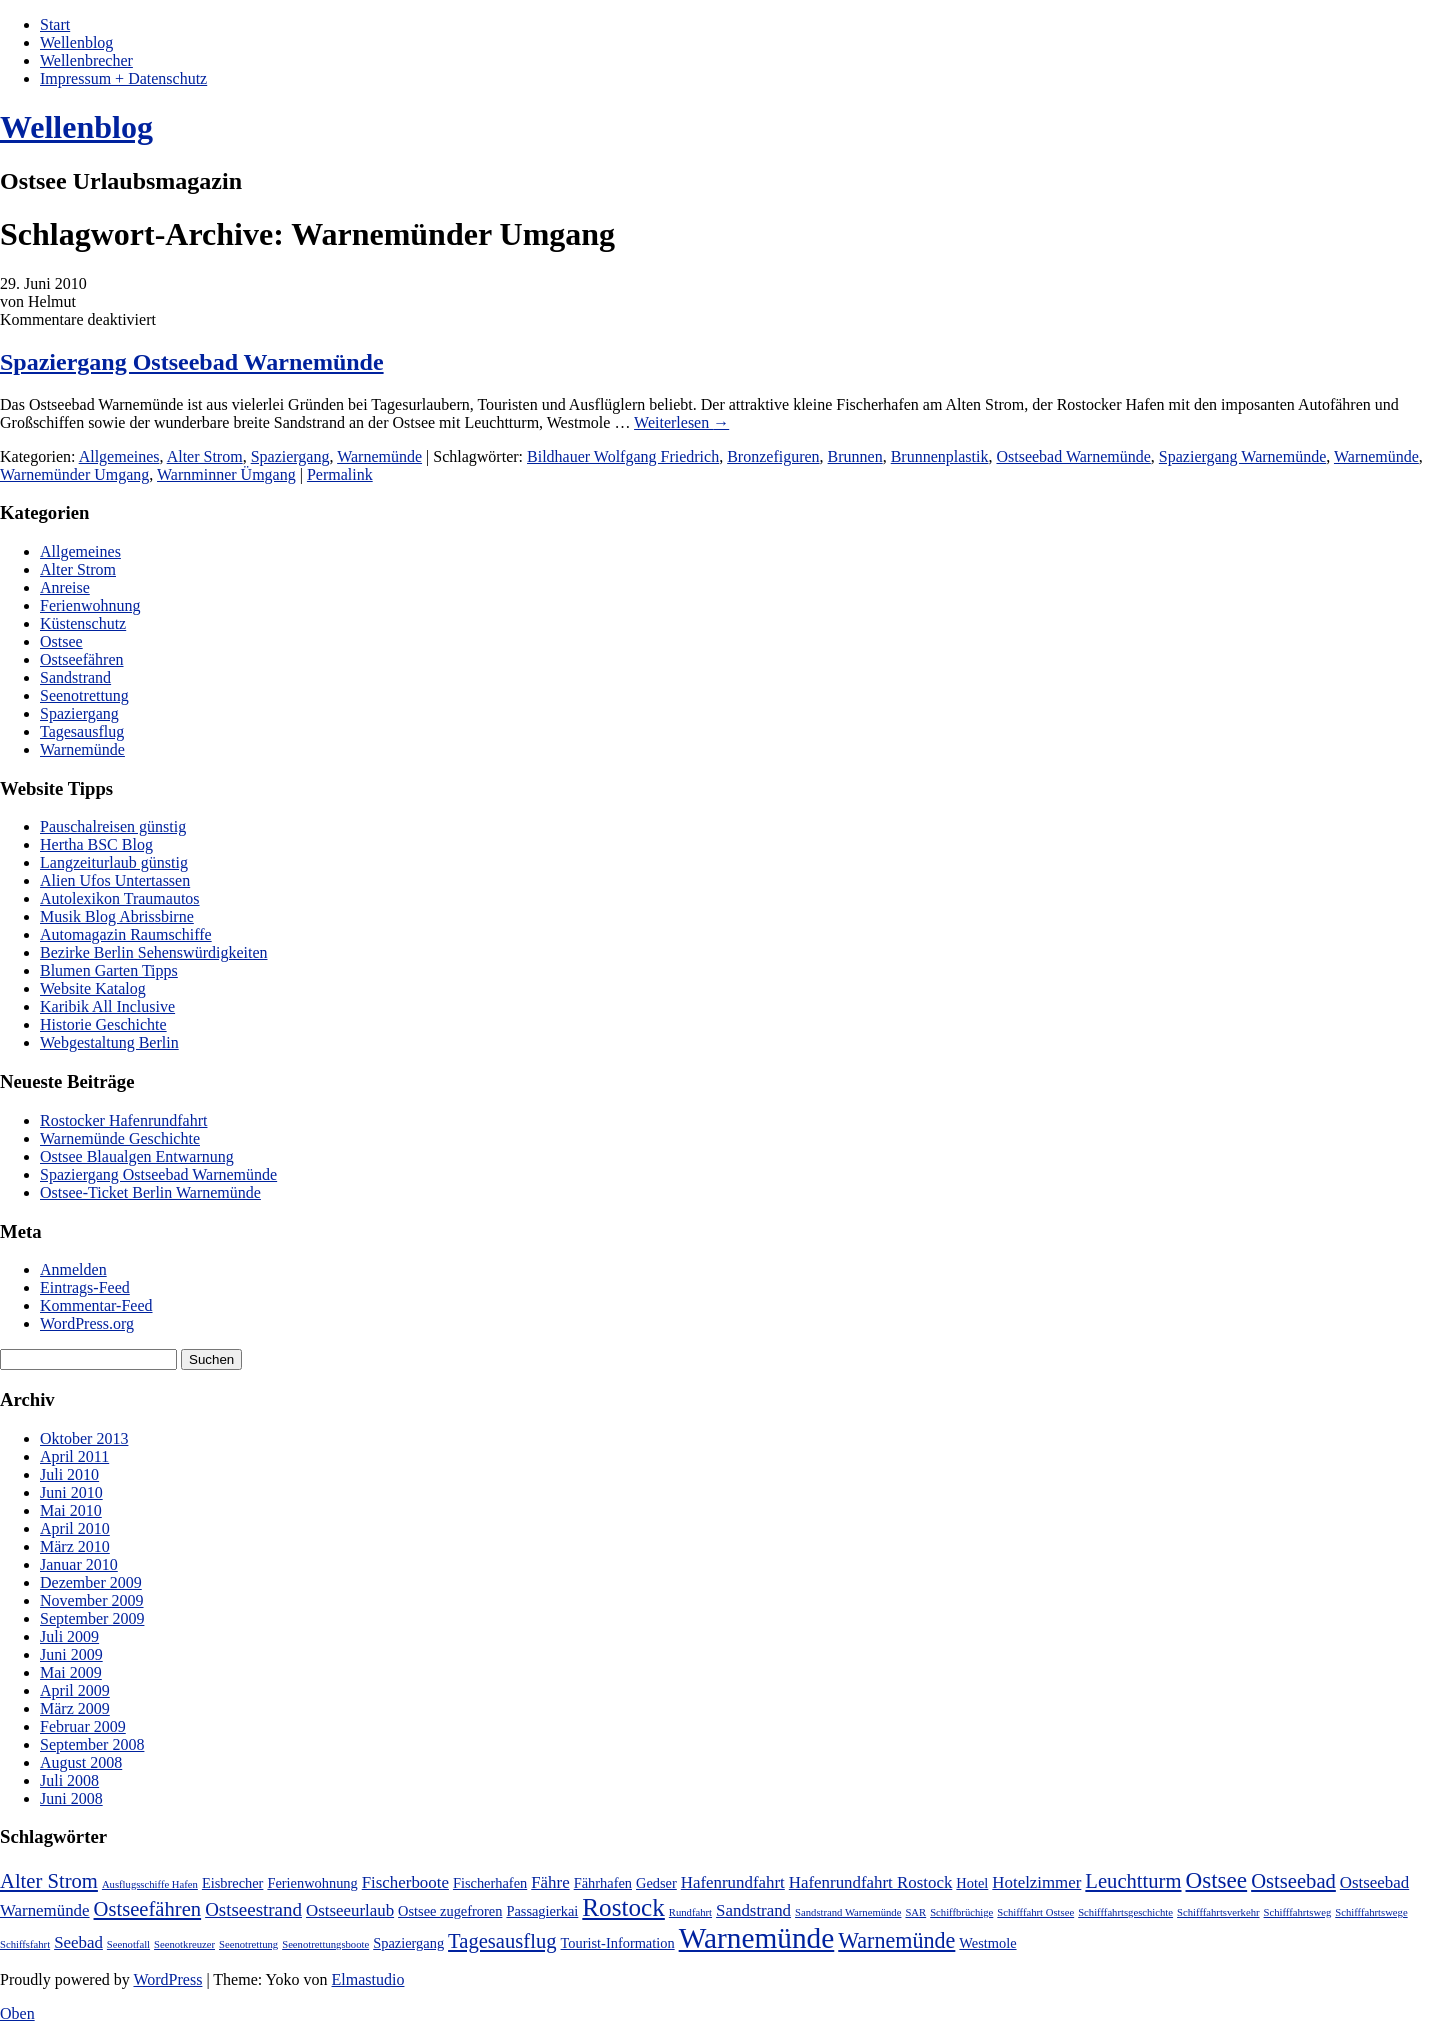 This screenshot has height=2023, width=1454. What do you see at coordinates (1218, 1912) in the screenshot?
I see `Schifffahrtsverkehr [Schifffahrtsverkehr (1 Eintrag)]` at bounding box center [1218, 1912].